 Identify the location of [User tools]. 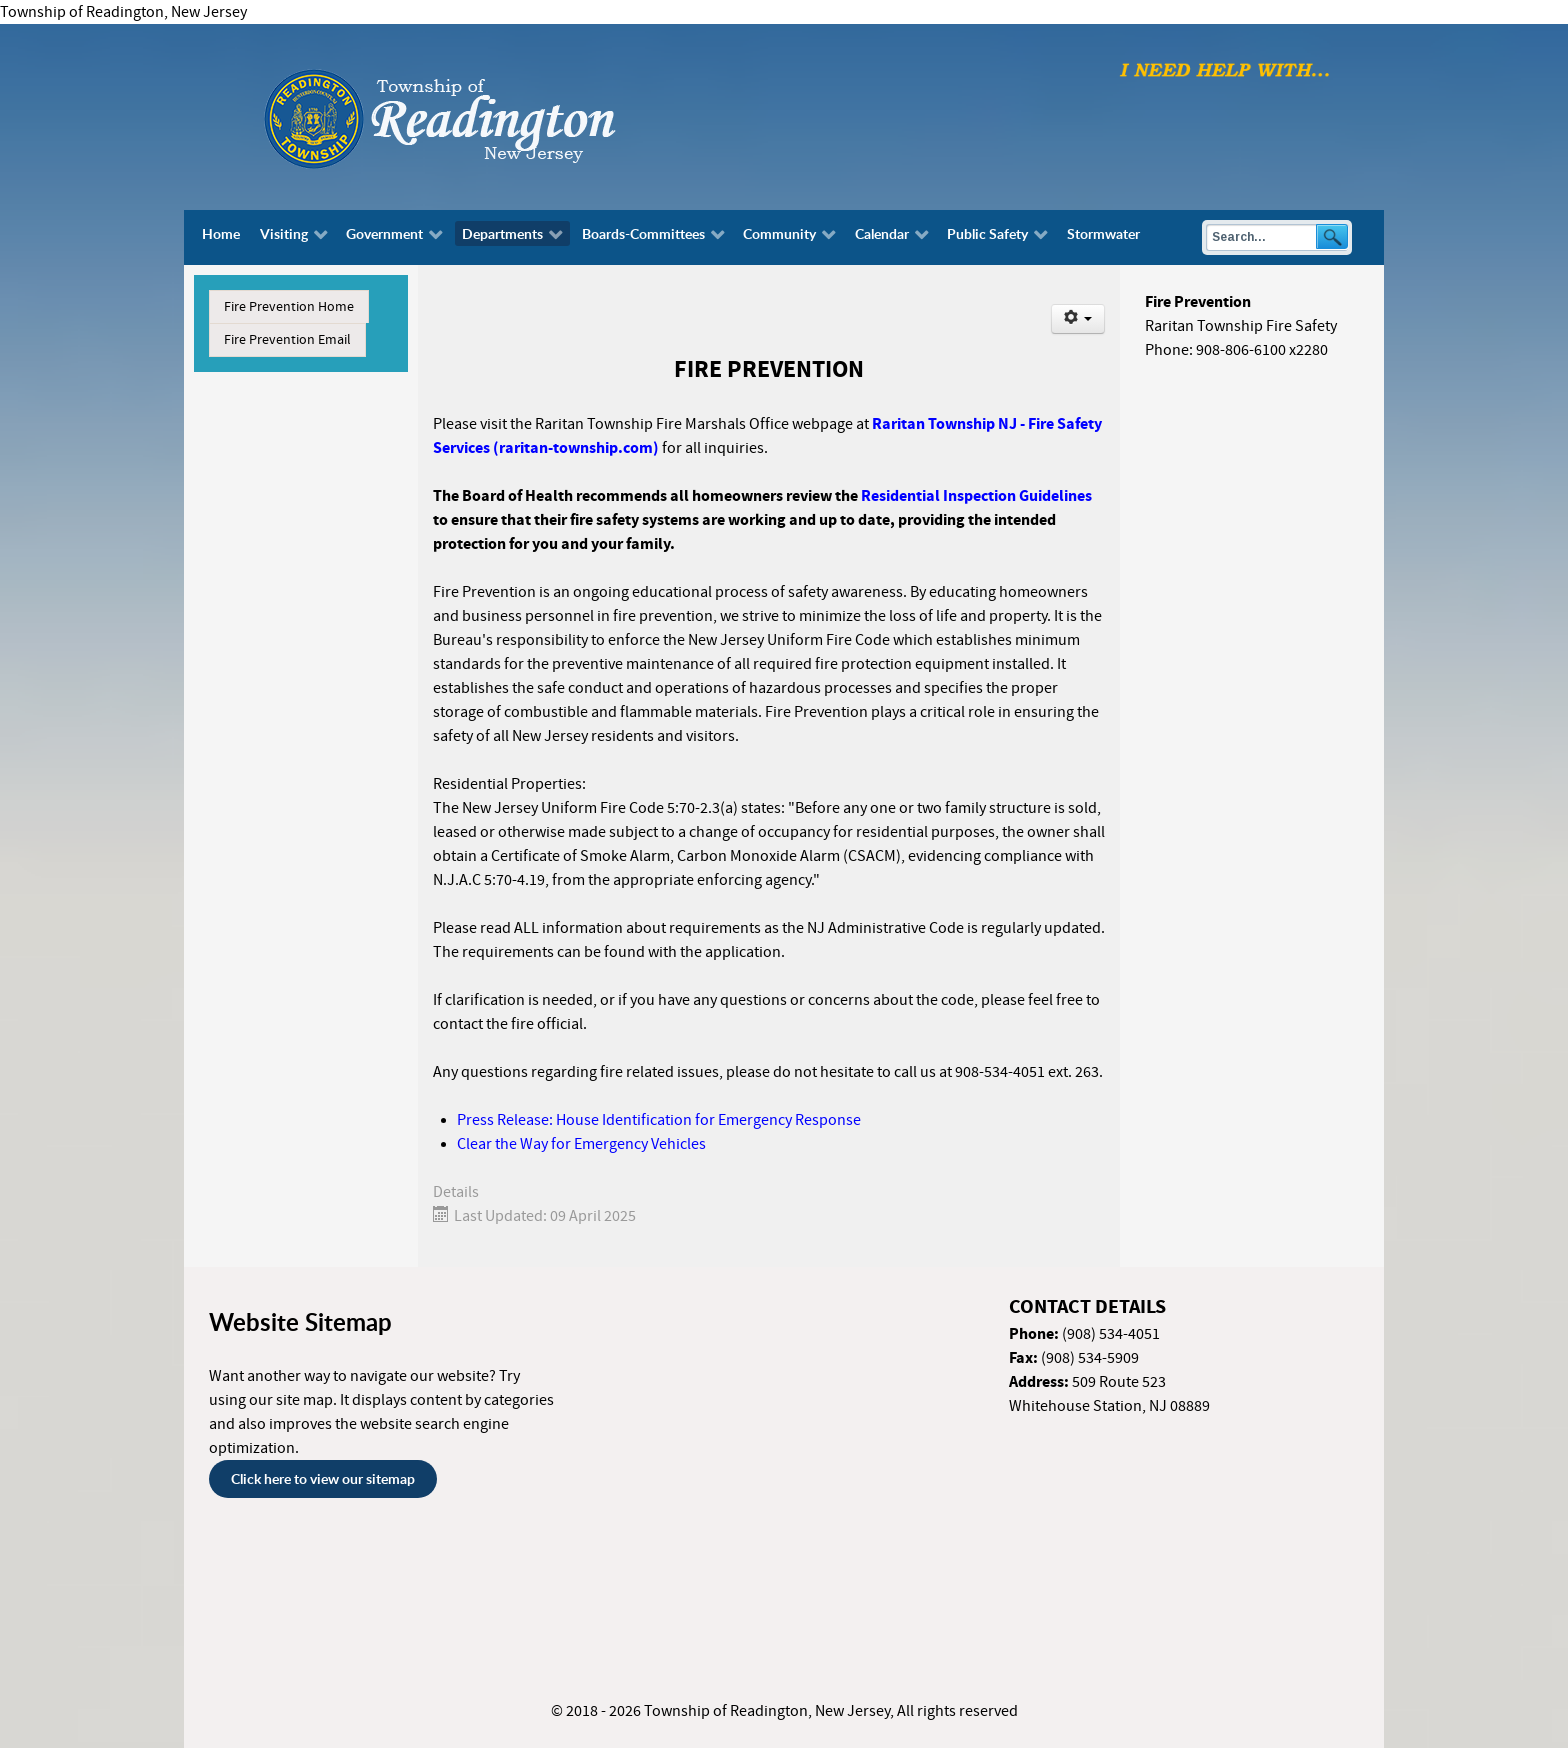
(1078, 319).